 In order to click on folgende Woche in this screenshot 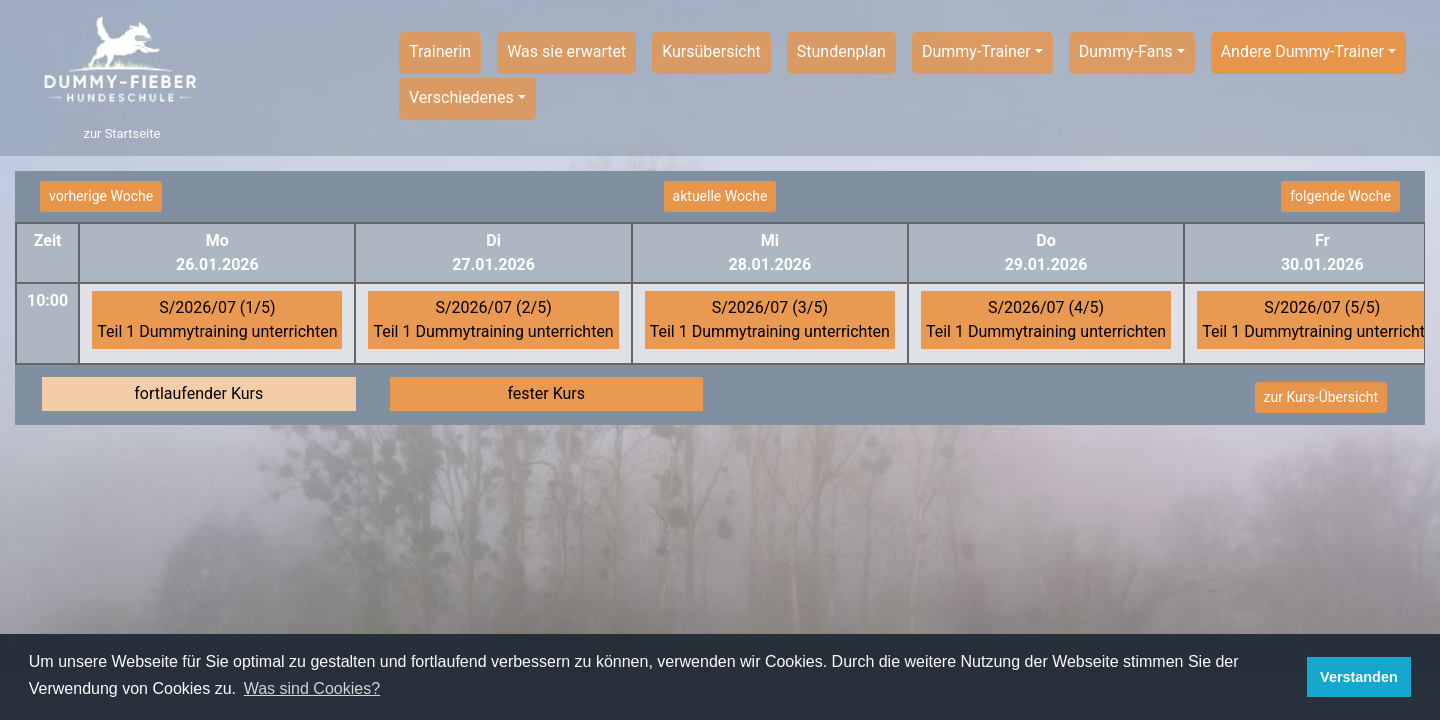, I will do `click(1340, 196)`.